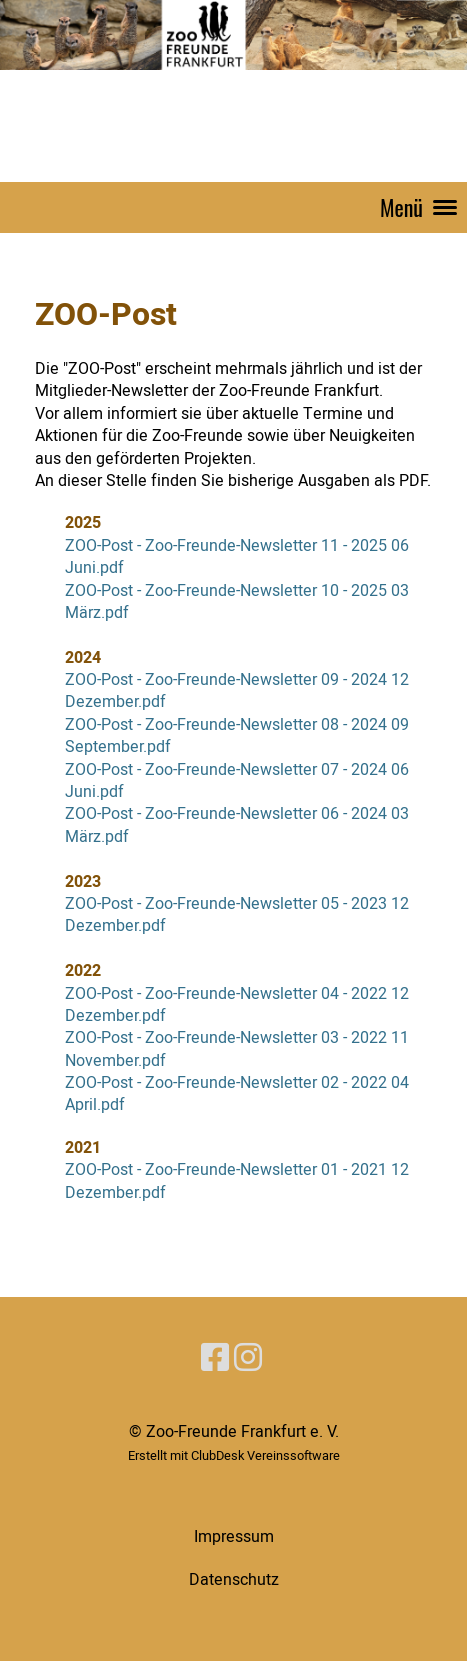 The height and width of the screenshot is (1661, 467). What do you see at coordinates (237, 1181) in the screenshot?
I see `ZOO-Post - Zoo-Freunde-Newsletter 01 - 2021 12 Dezember.pdf` at bounding box center [237, 1181].